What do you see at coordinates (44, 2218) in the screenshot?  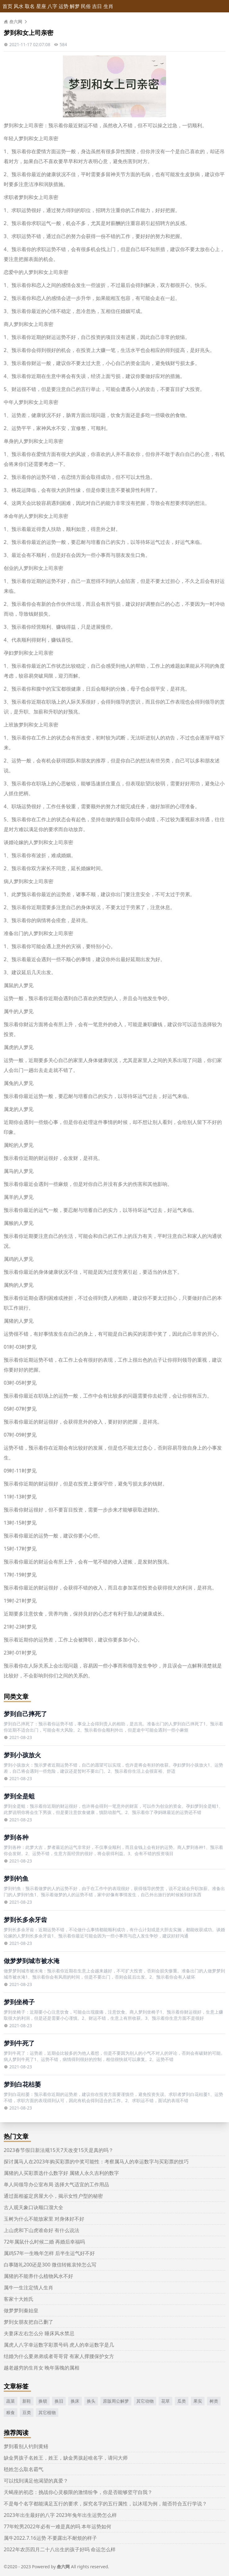 I see `玉树为什么不能放家里 对身体好不好` at bounding box center [44, 2218].